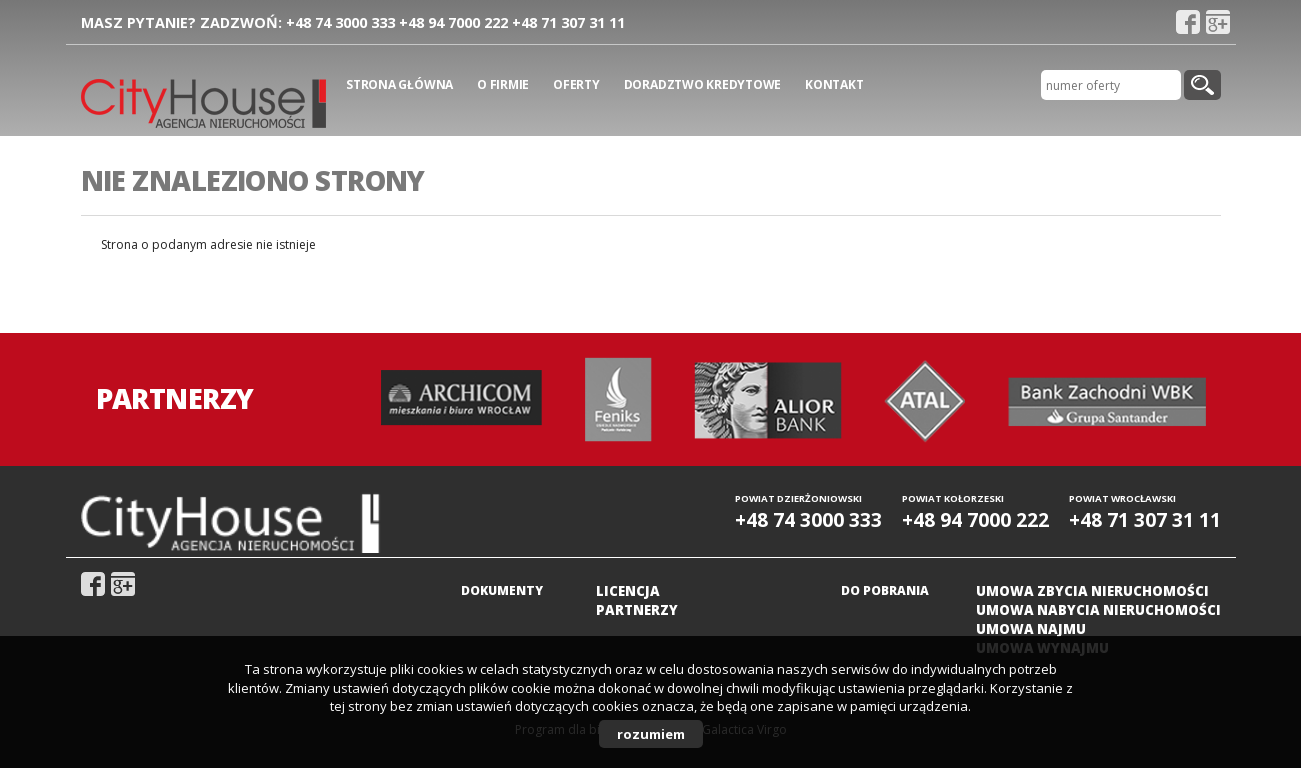 The height and width of the screenshot is (768, 1301). Describe the element at coordinates (1092, 591) in the screenshot. I see `Umowa zbycia nieruchomości` at that location.